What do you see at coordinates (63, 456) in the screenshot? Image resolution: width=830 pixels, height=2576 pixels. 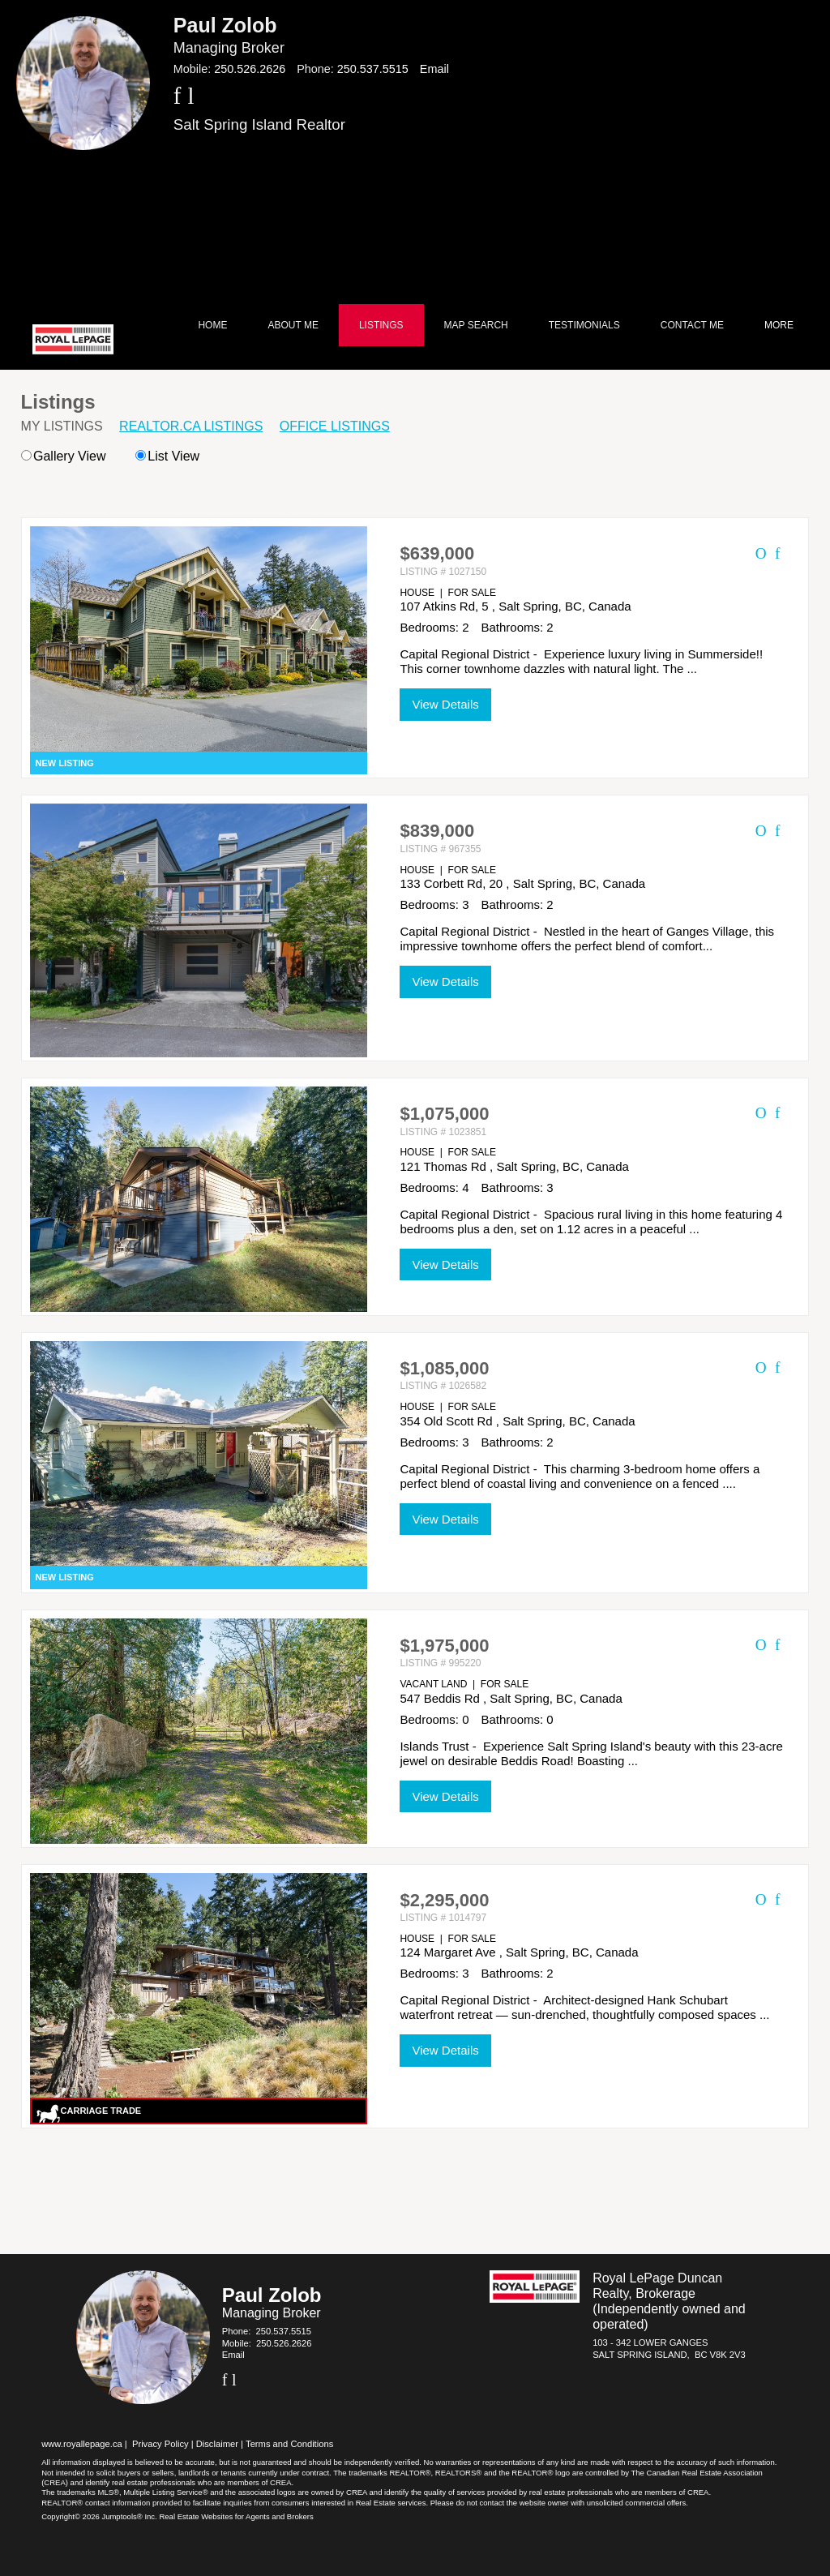 I see `Gallery View` at bounding box center [63, 456].